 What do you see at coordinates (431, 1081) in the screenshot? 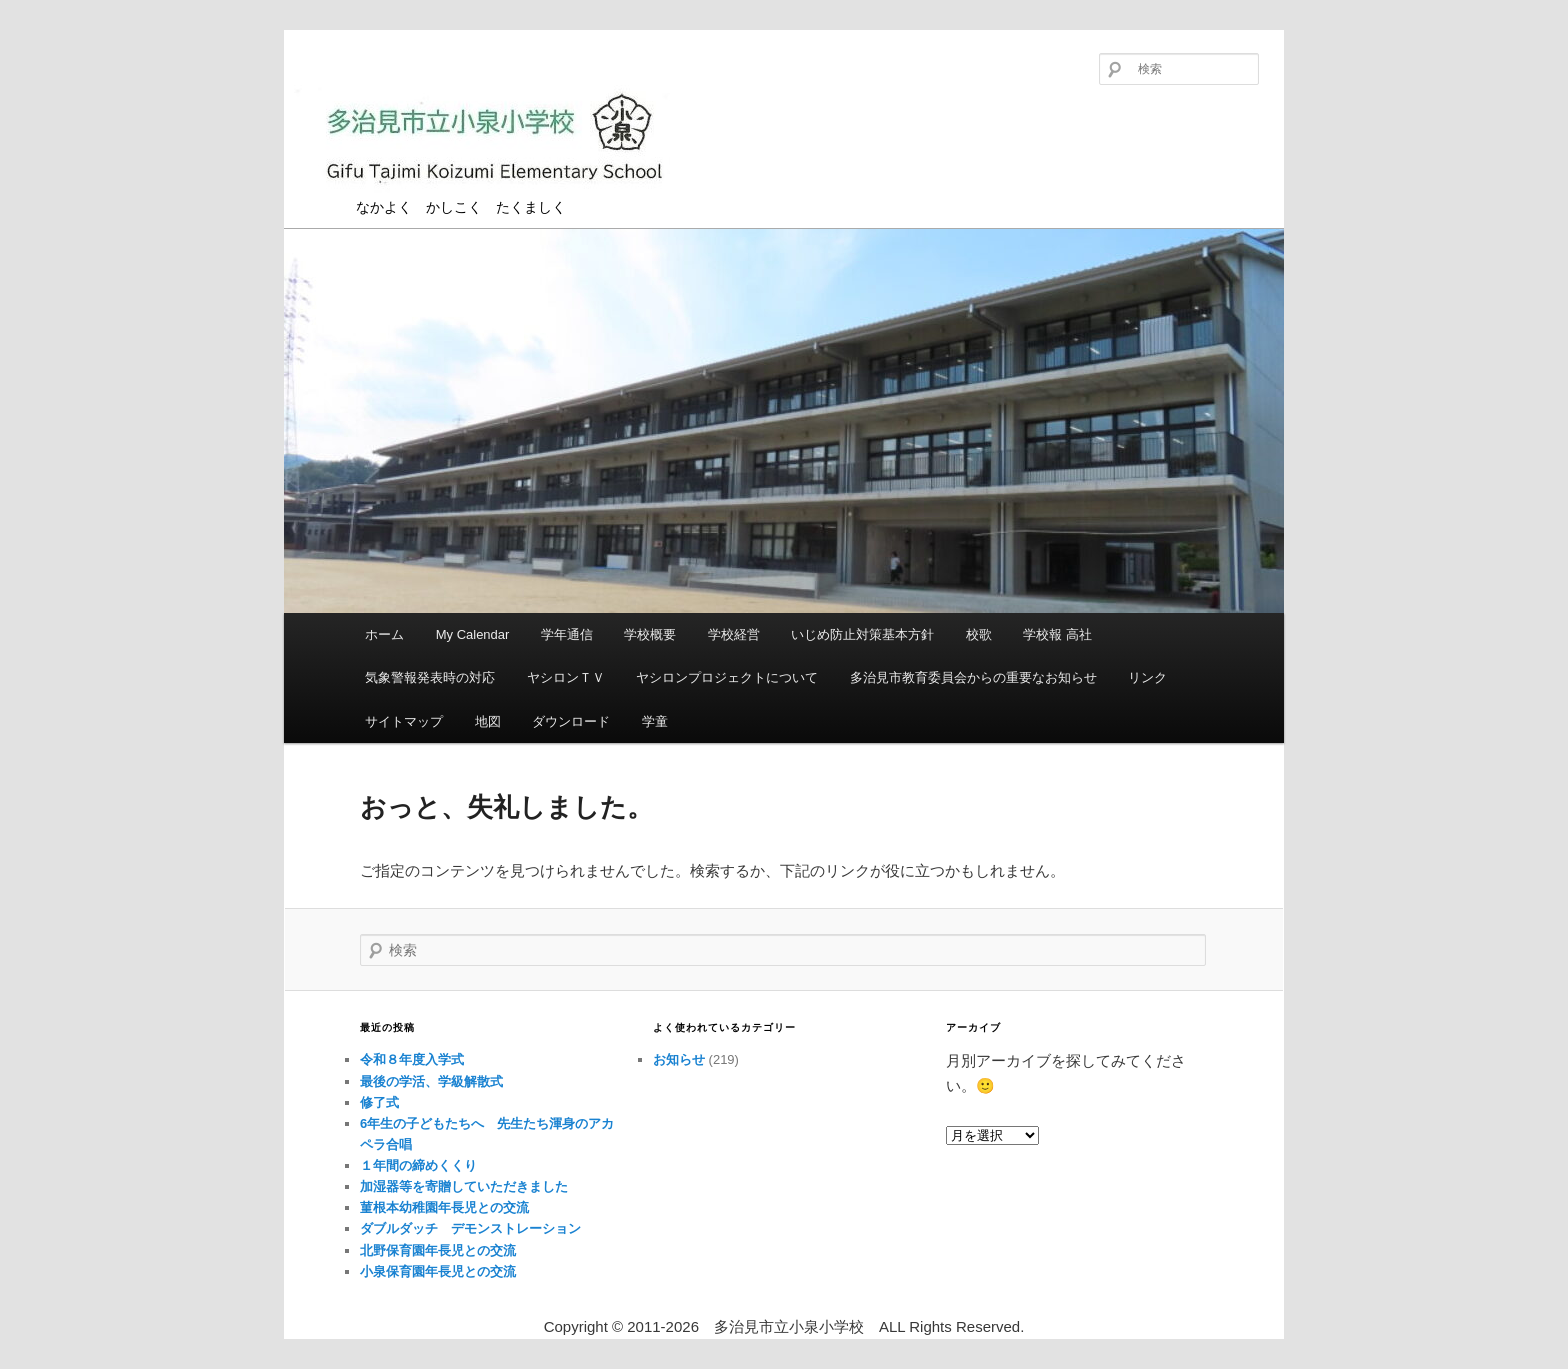
I see `最後の学活、学級解散式` at bounding box center [431, 1081].